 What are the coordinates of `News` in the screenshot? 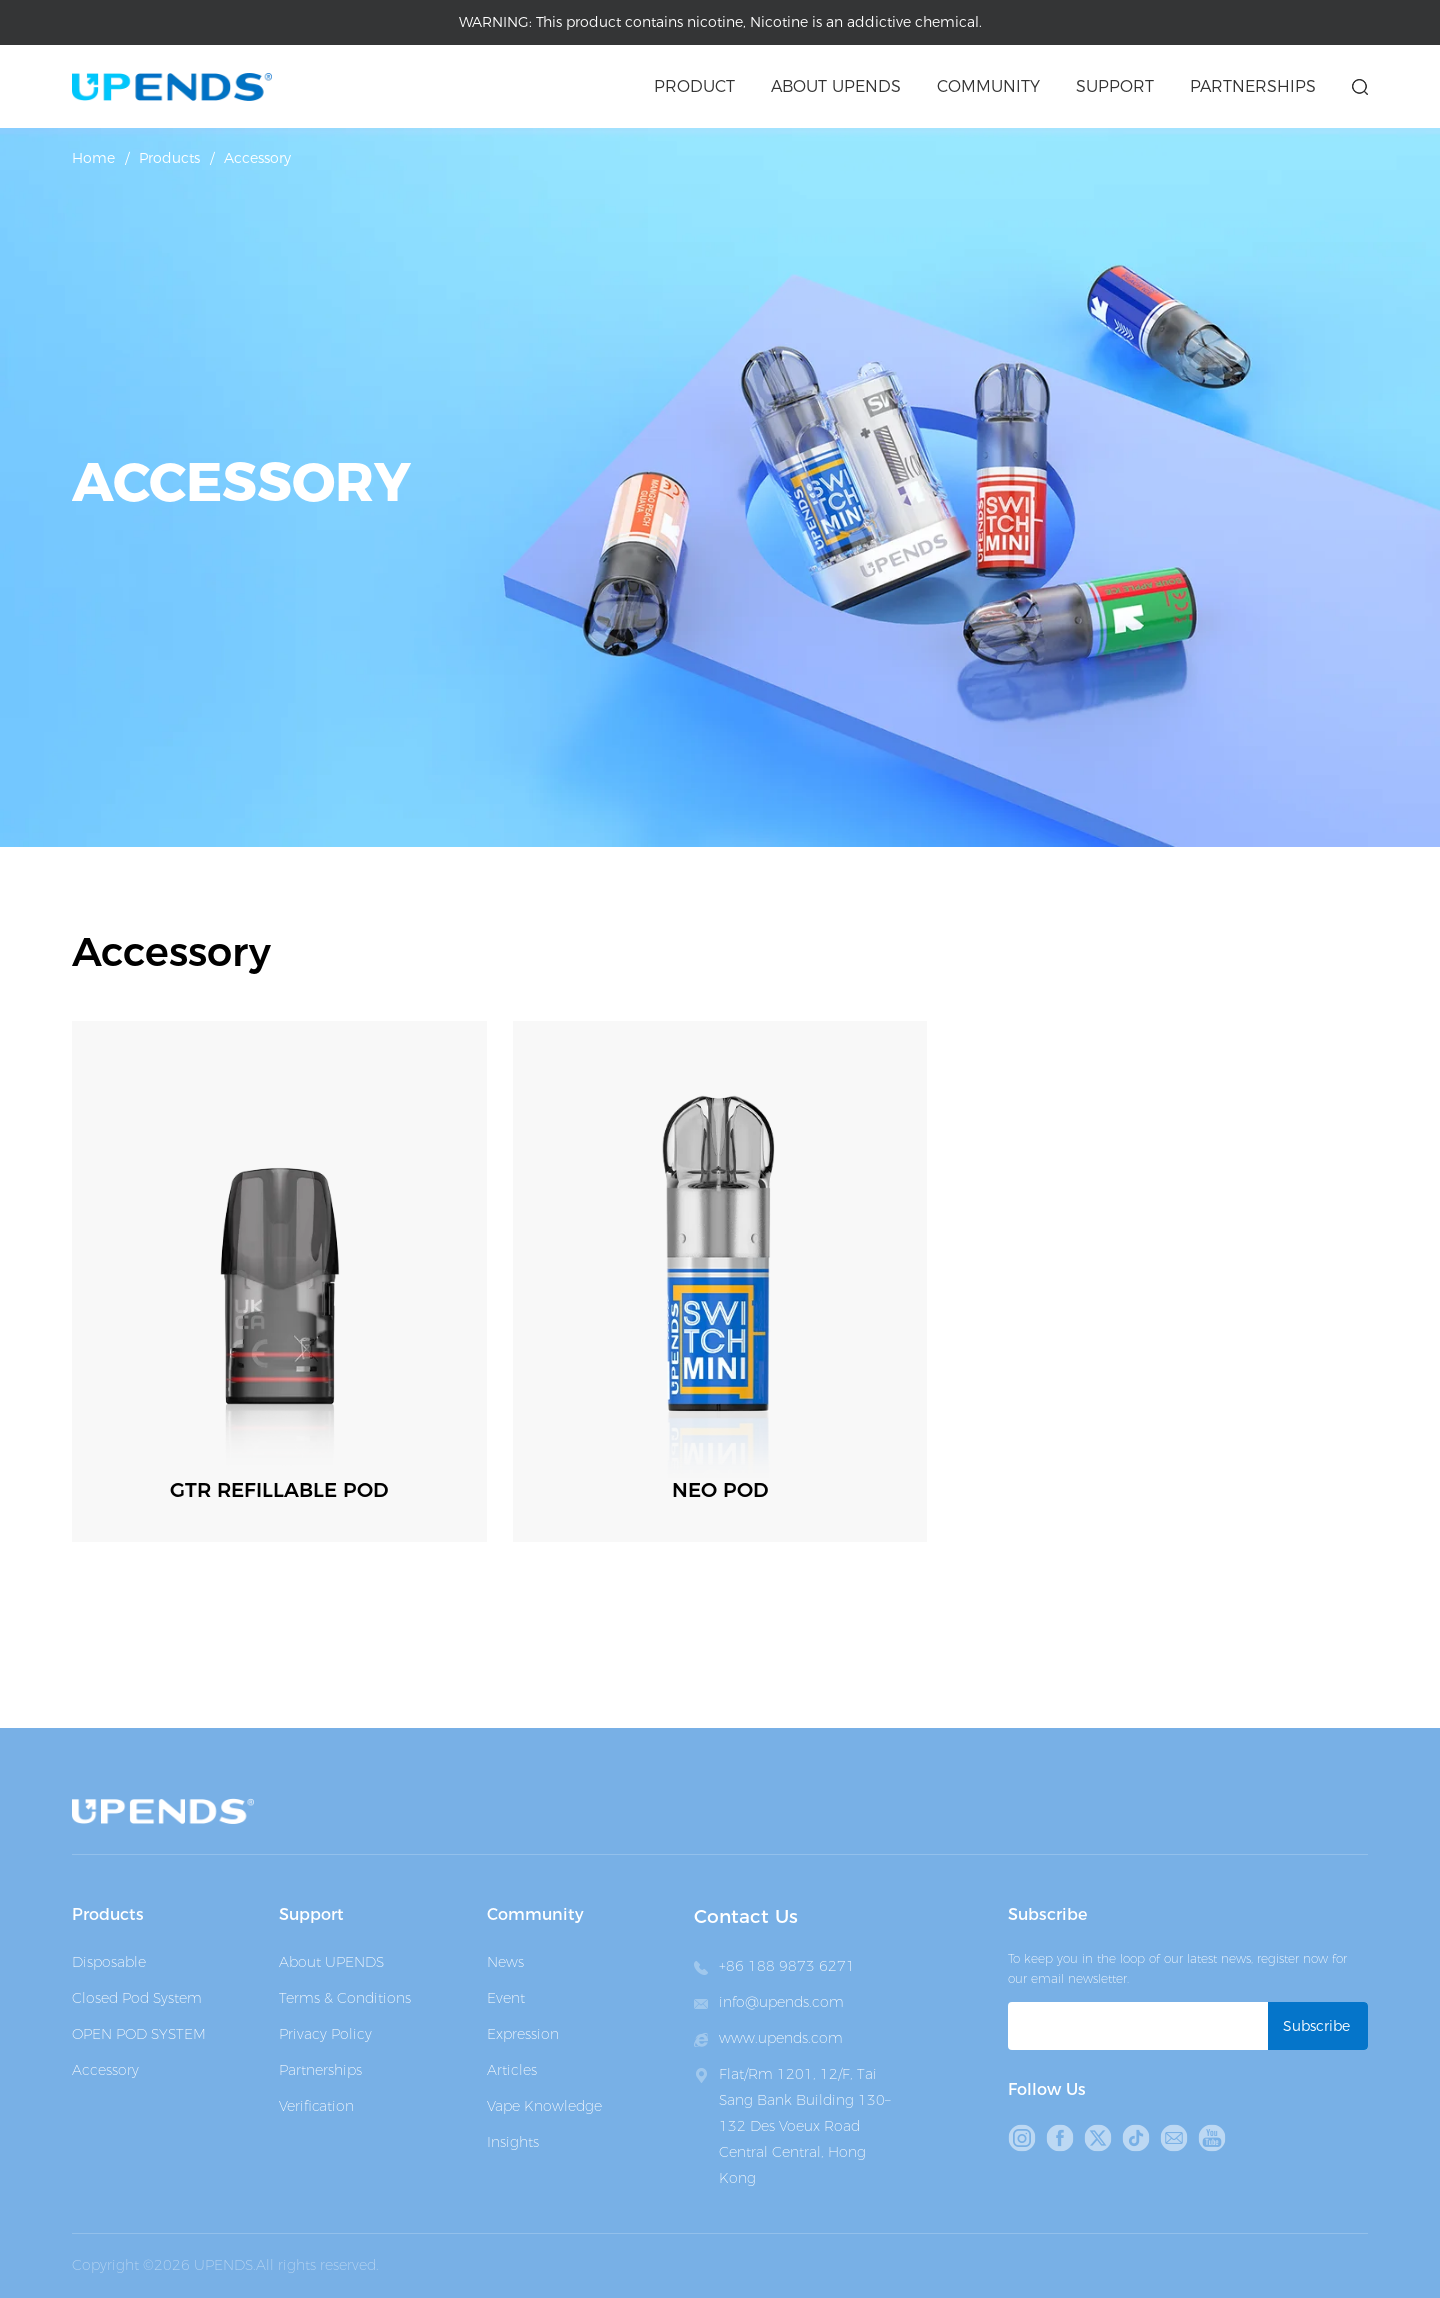 It's located at (505, 1962).